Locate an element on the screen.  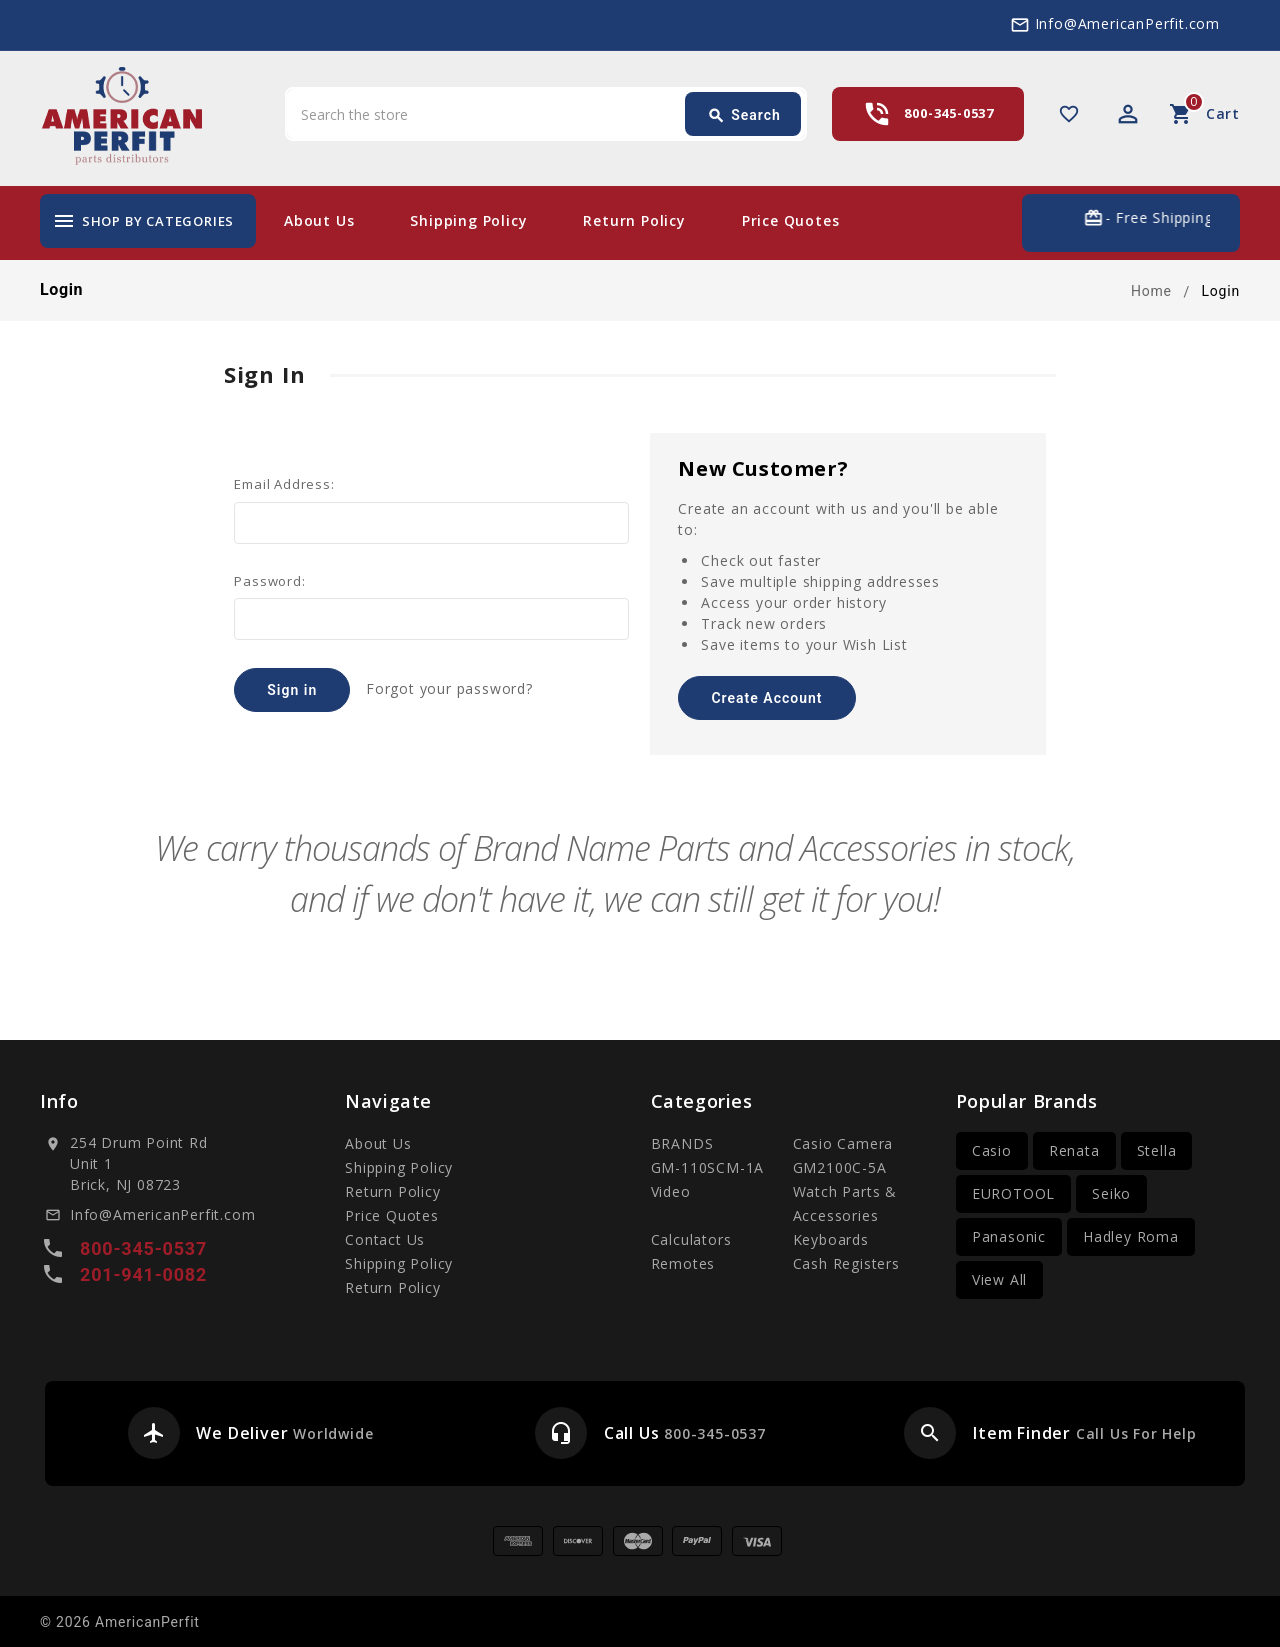
Return Policy is located at coordinates (634, 220).